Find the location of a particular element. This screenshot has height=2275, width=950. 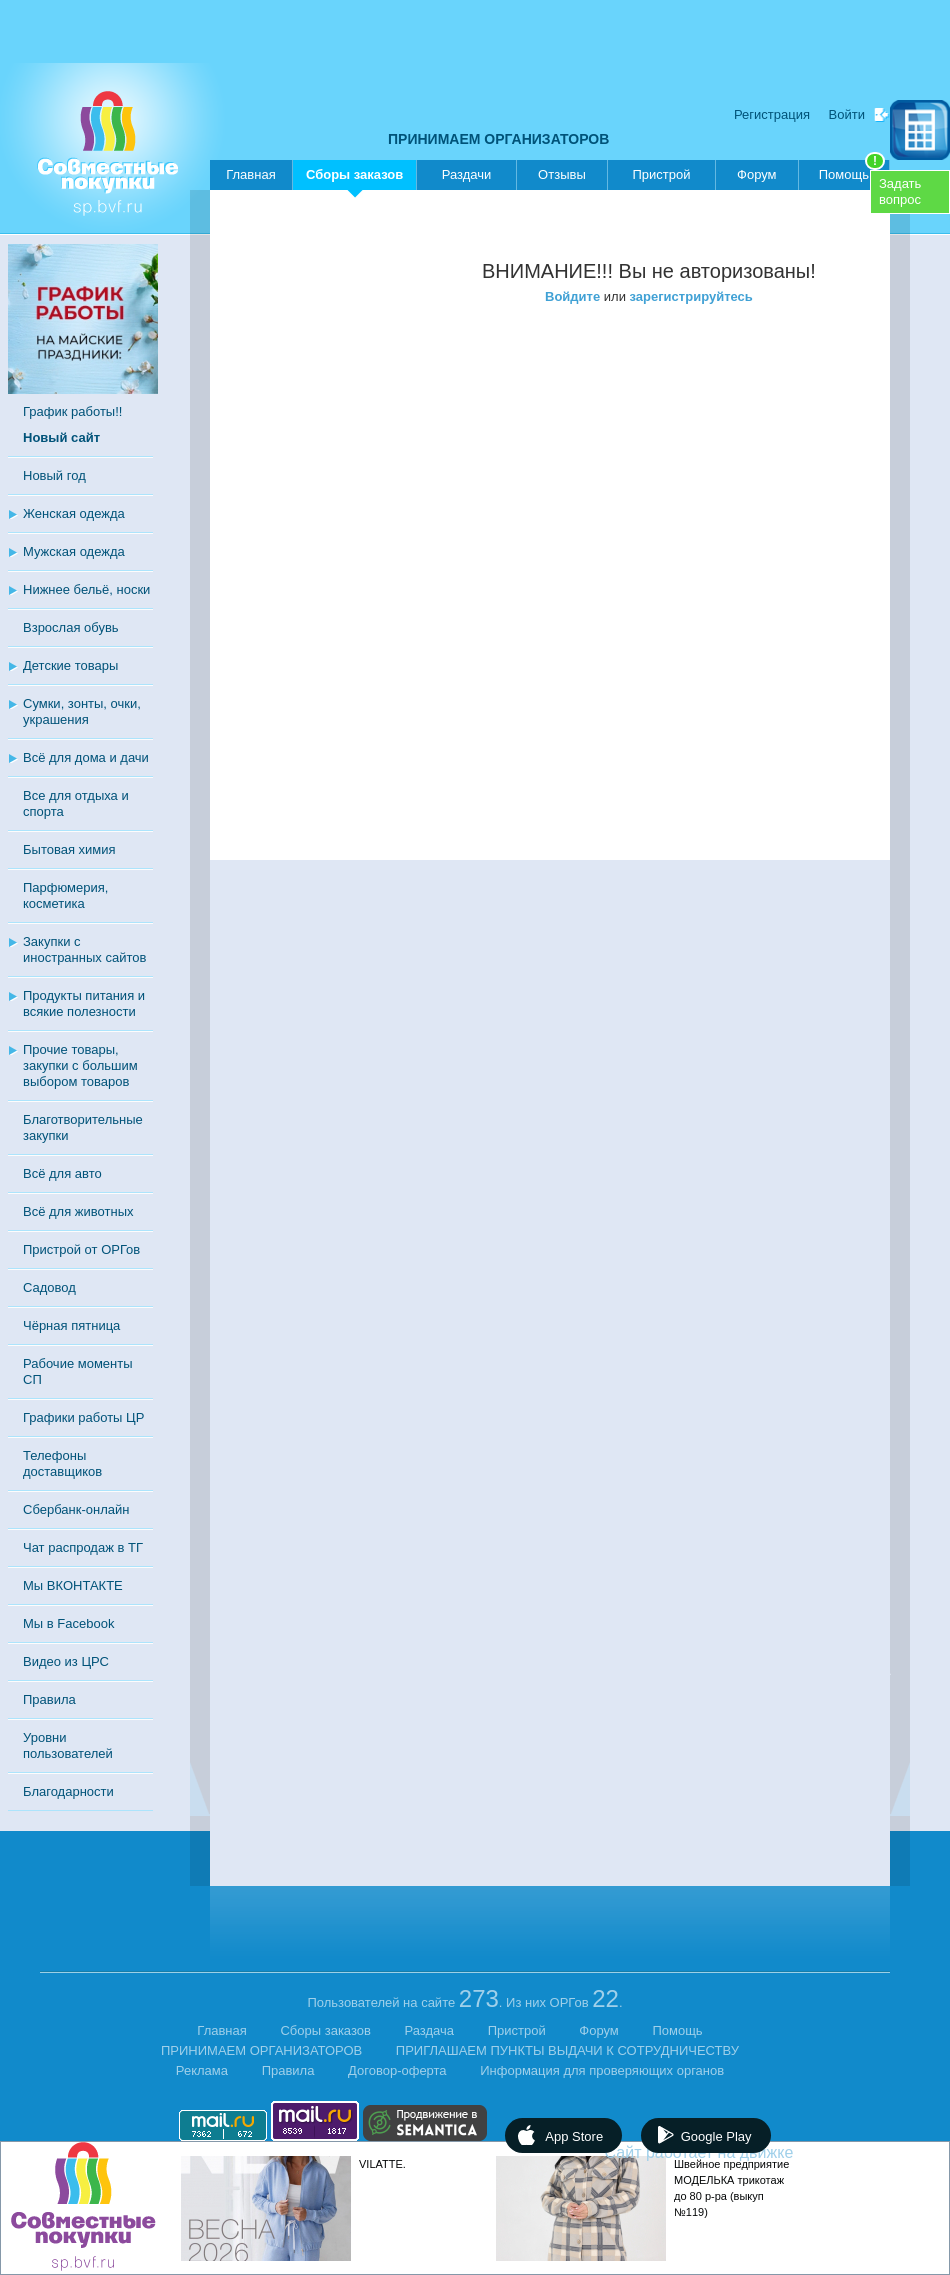

Главная is located at coordinates (250, 174).